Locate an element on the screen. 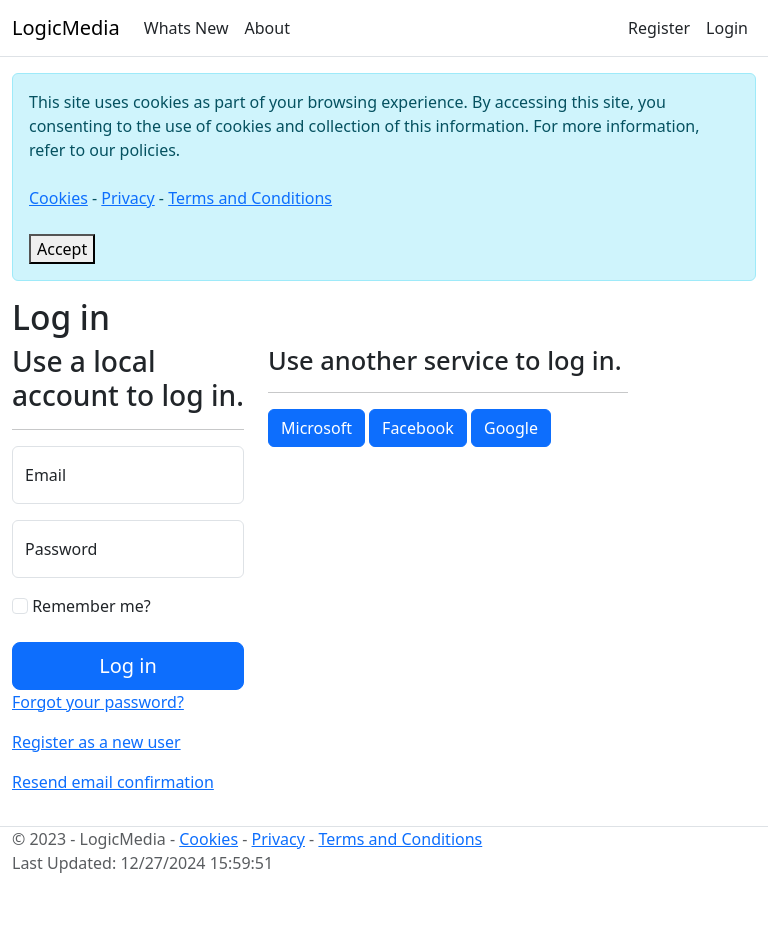  Cookies is located at coordinates (58, 198).